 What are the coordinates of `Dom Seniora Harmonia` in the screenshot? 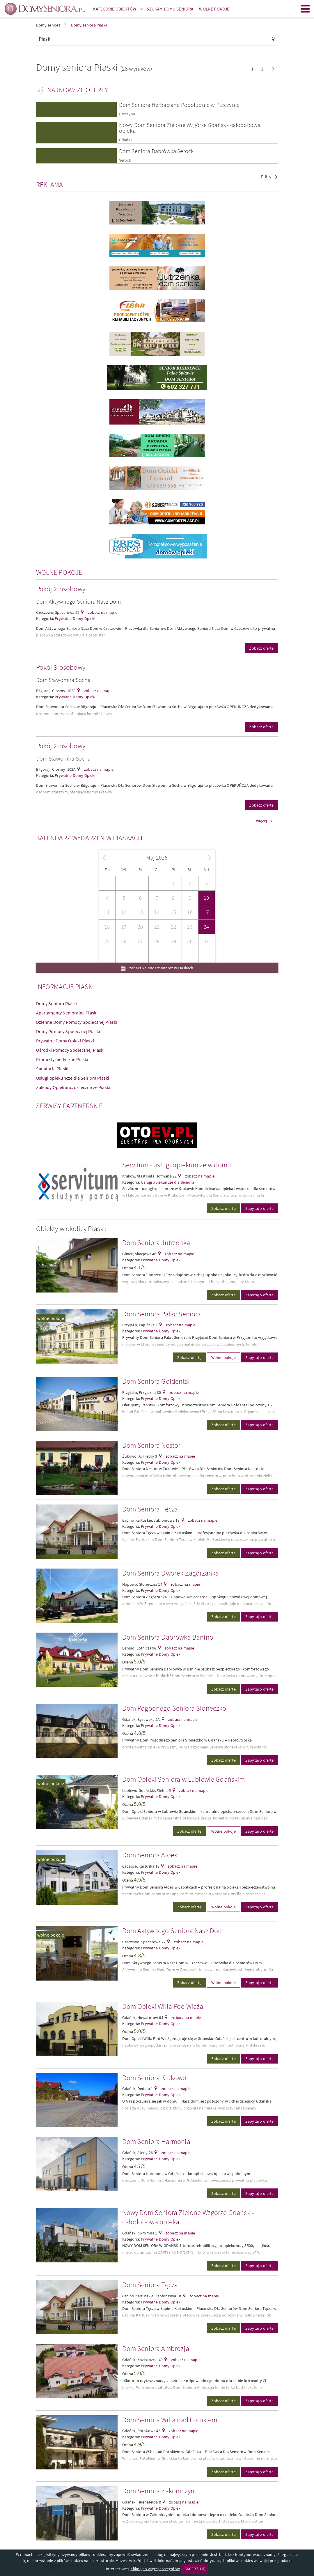 It's located at (156, 2141).